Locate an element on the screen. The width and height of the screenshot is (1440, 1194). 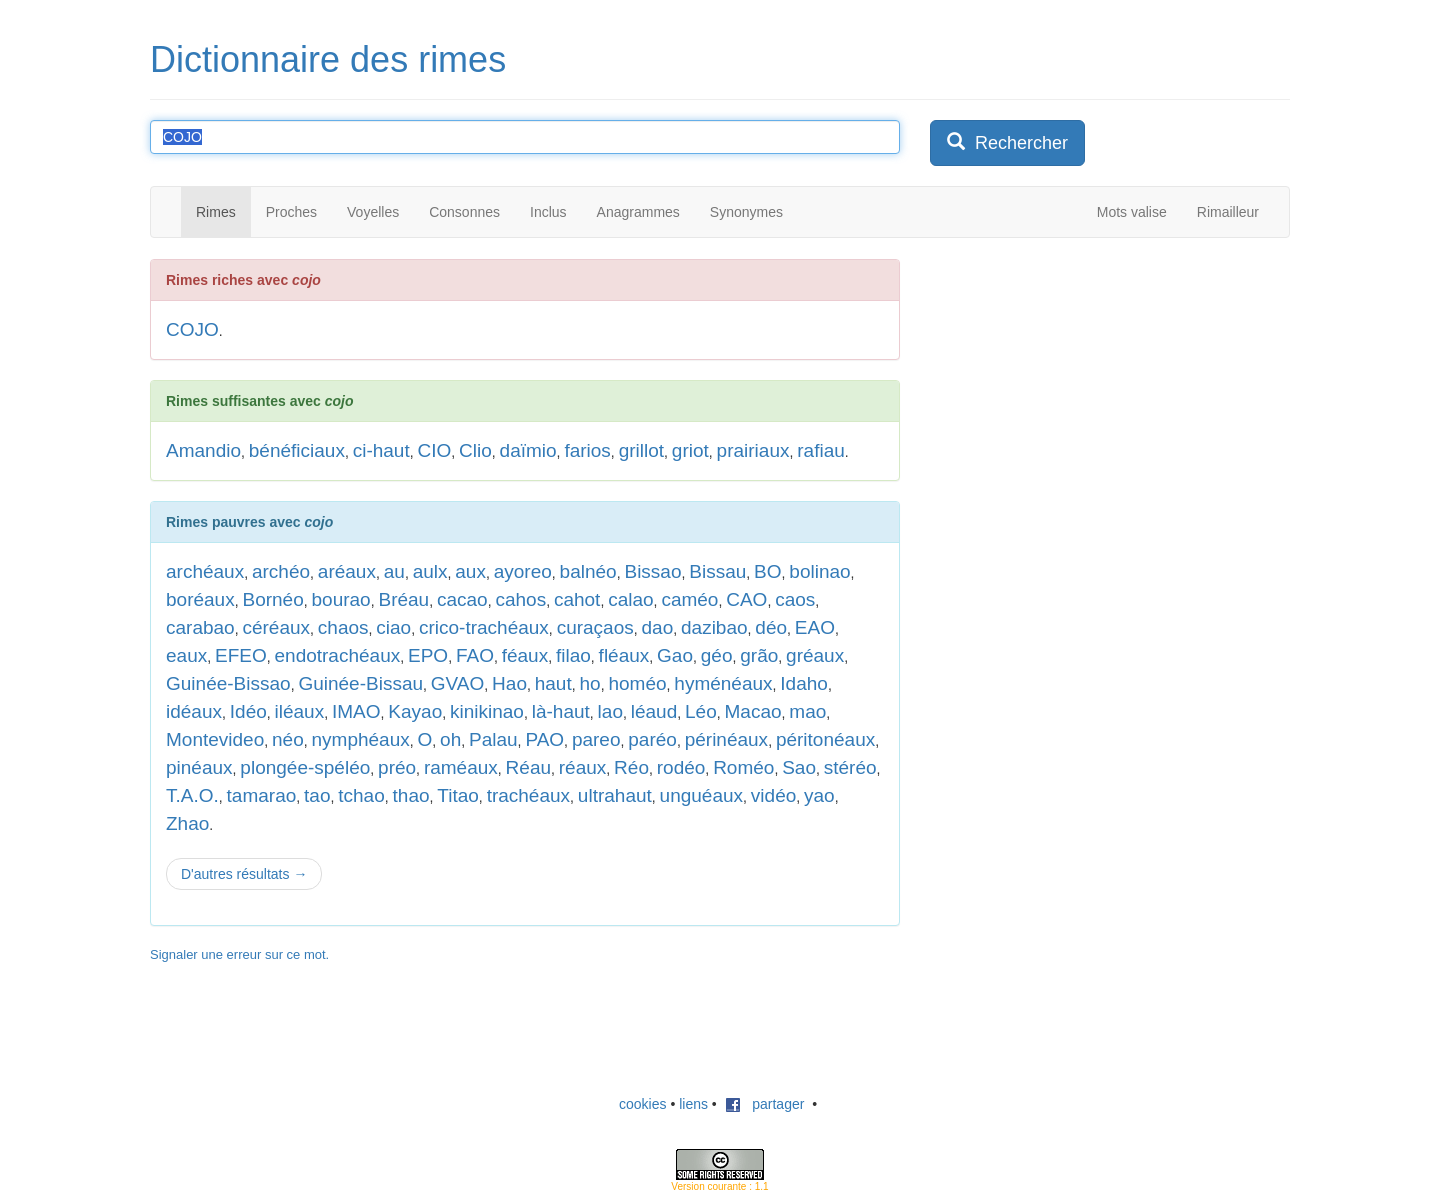
Mots valise is located at coordinates (1132, 212).